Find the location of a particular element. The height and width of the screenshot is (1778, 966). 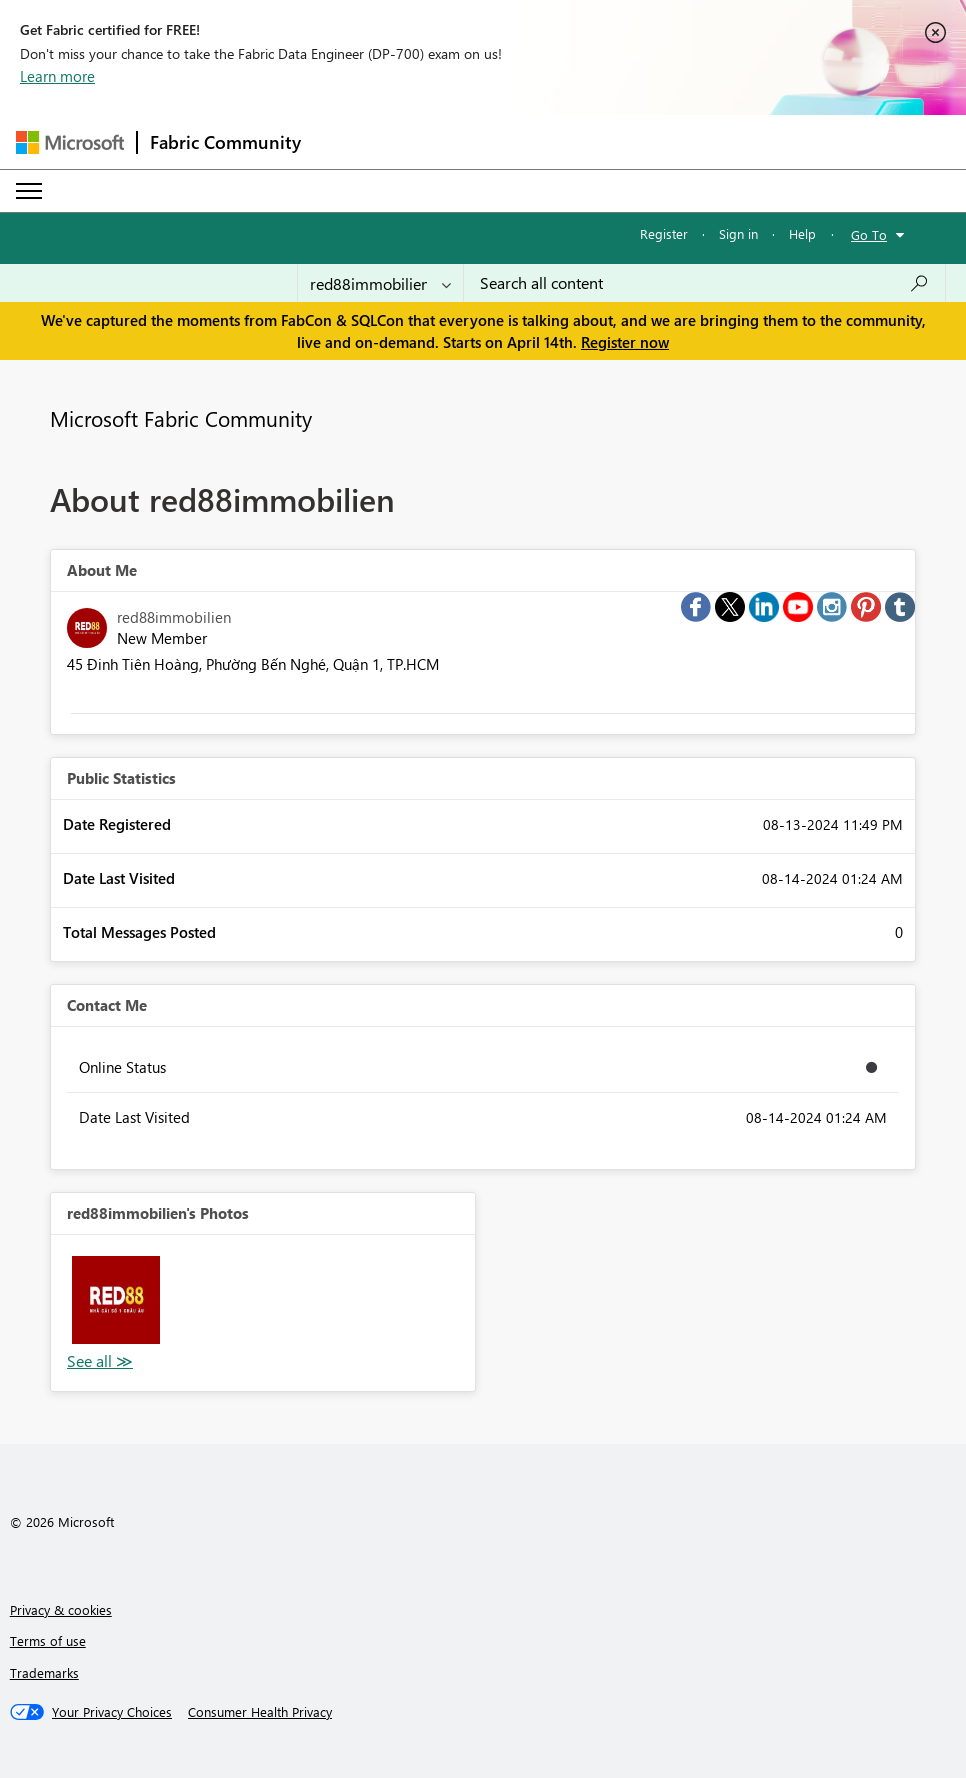

Go To [button] is located at coordinates (869, 234).